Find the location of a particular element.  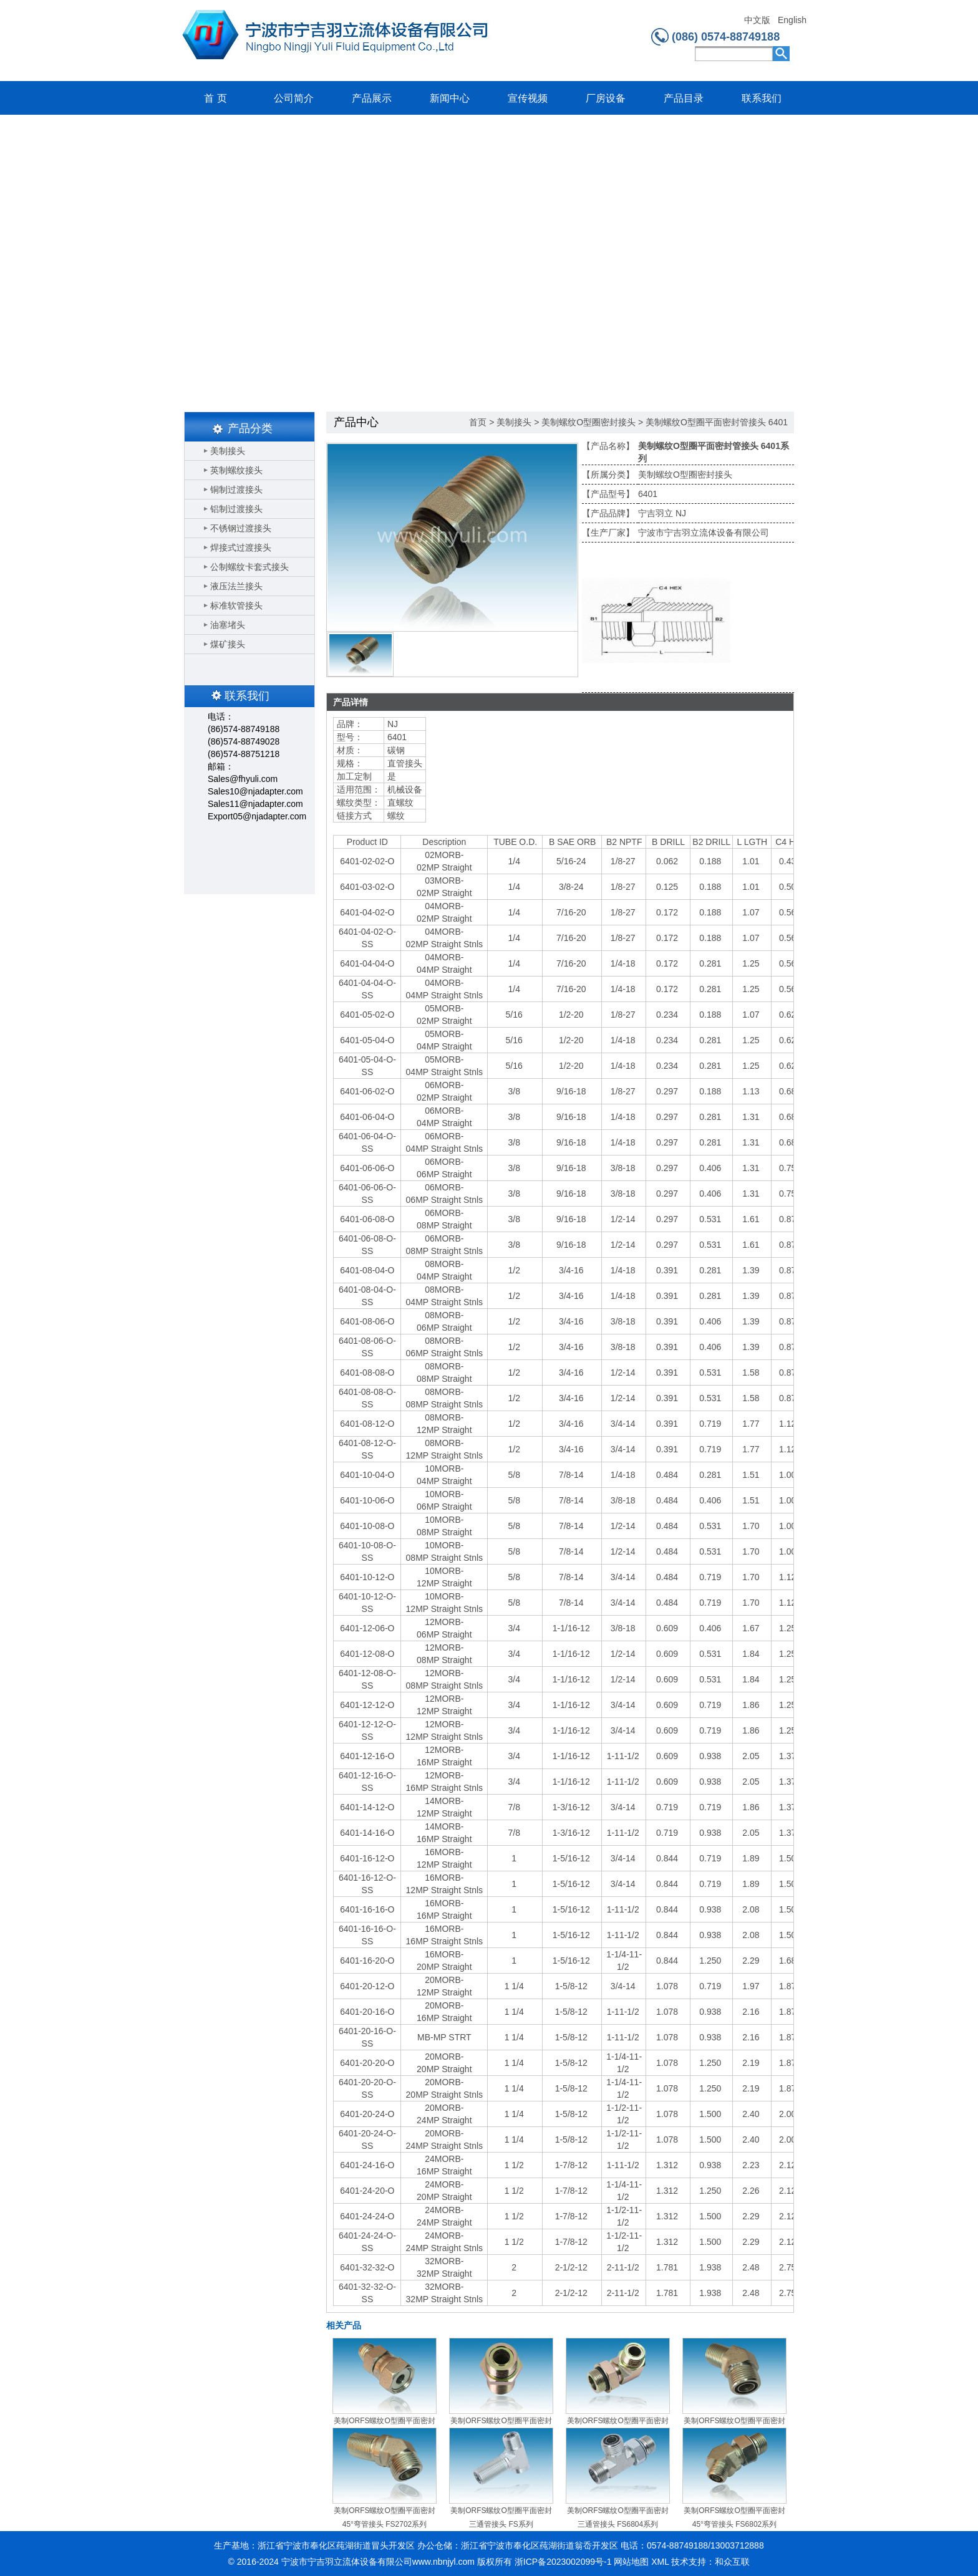

公制螺纹卡套式接头 is located at coordinates (249, 567).